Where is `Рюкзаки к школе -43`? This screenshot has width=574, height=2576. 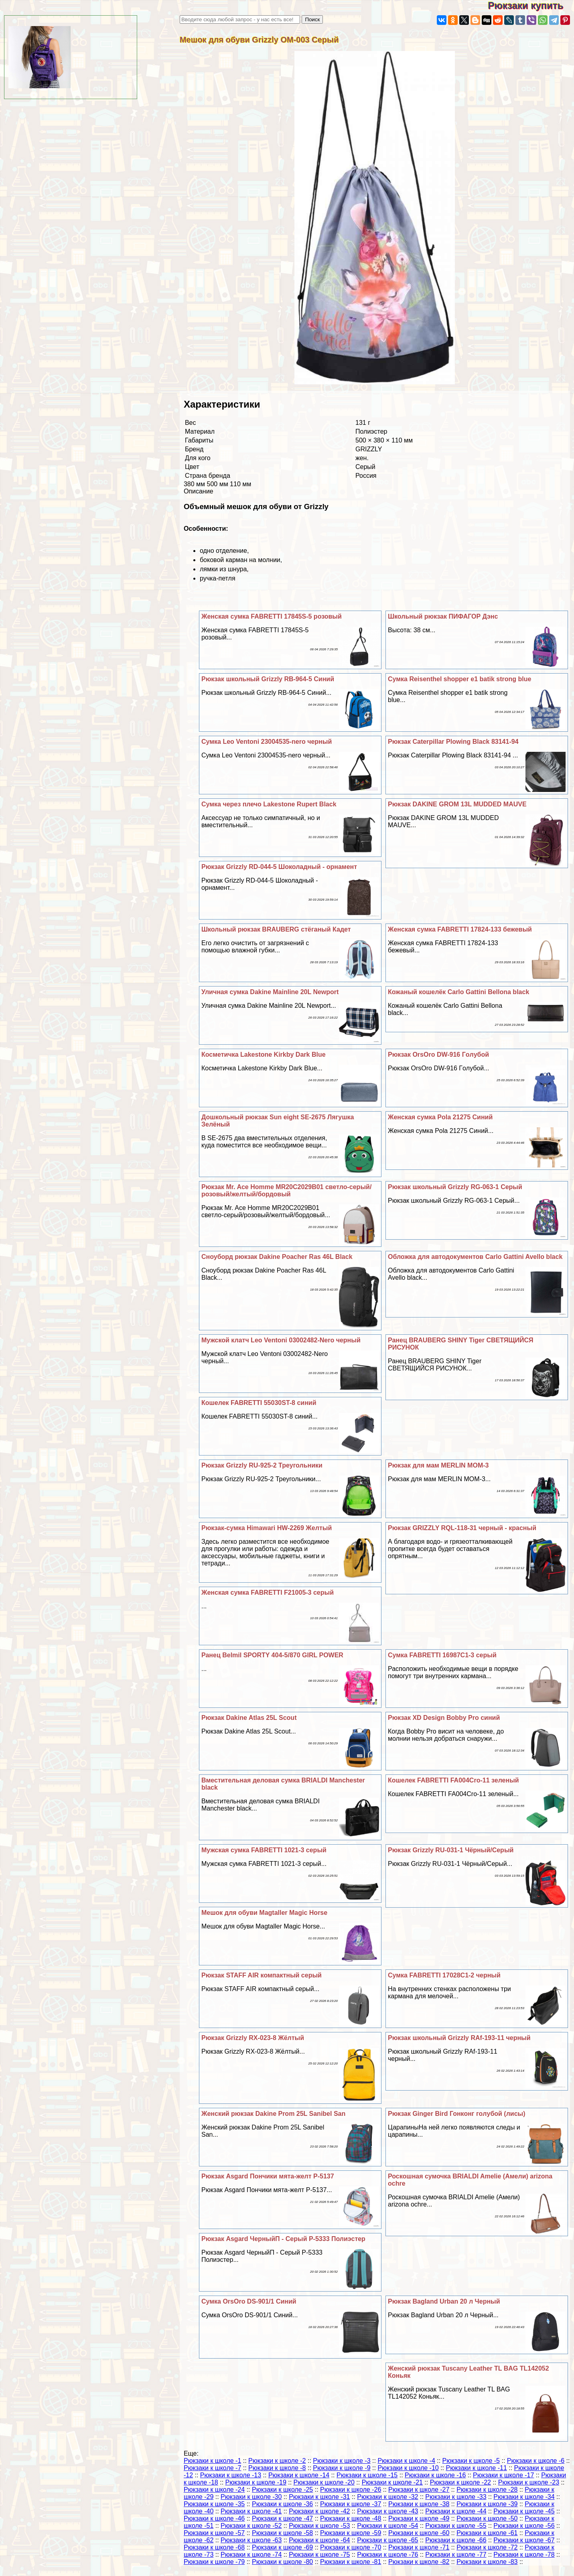 Рюкзаки к школе -43 is located at coordinates (387, 2511).